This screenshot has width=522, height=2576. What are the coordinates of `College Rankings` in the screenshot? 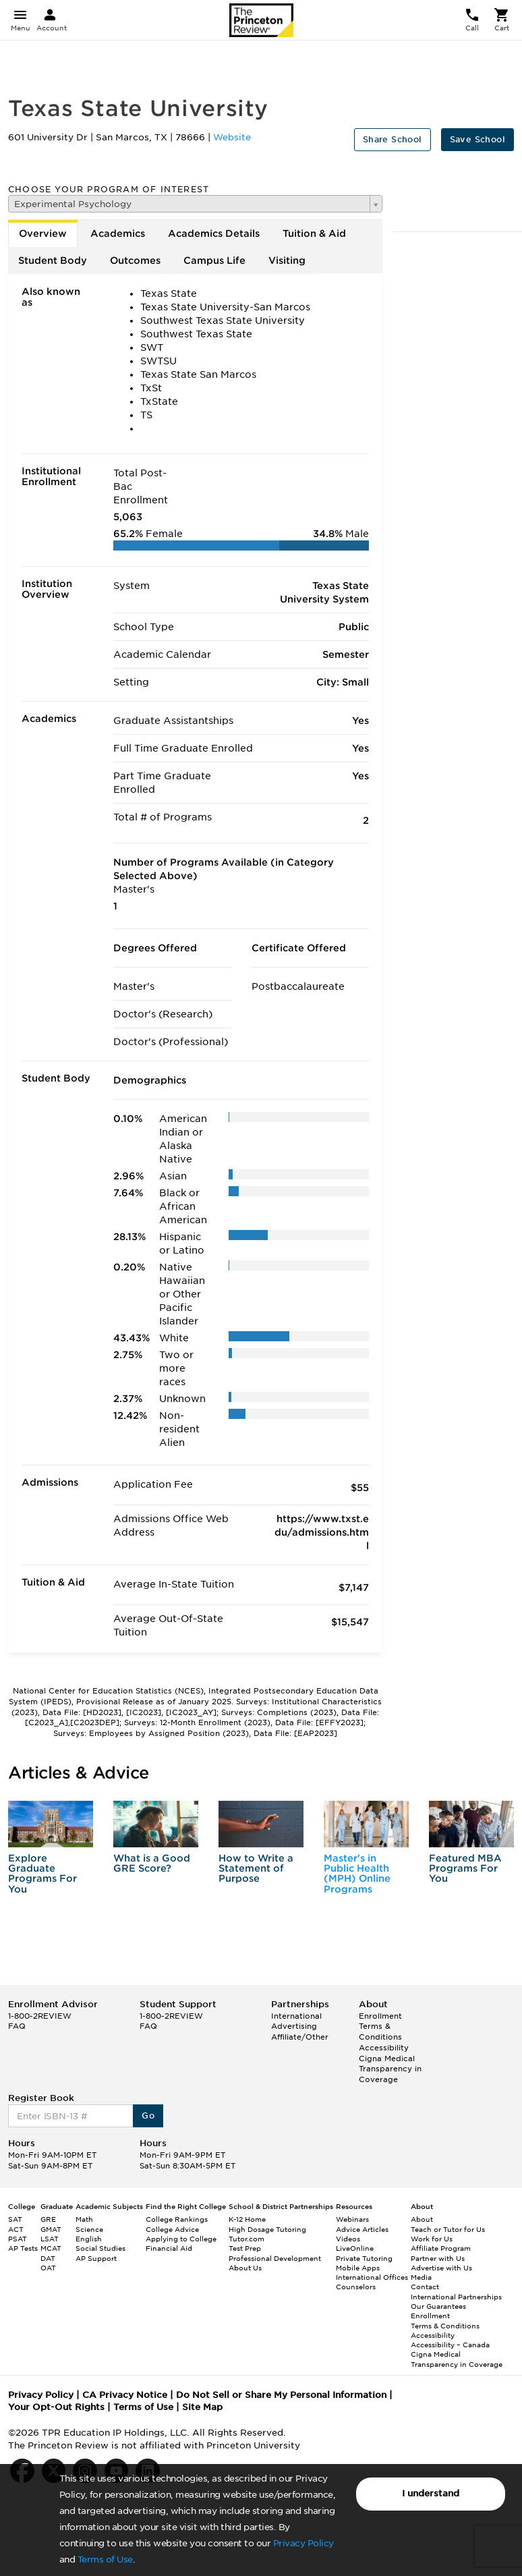 It's located at (177, 2219).